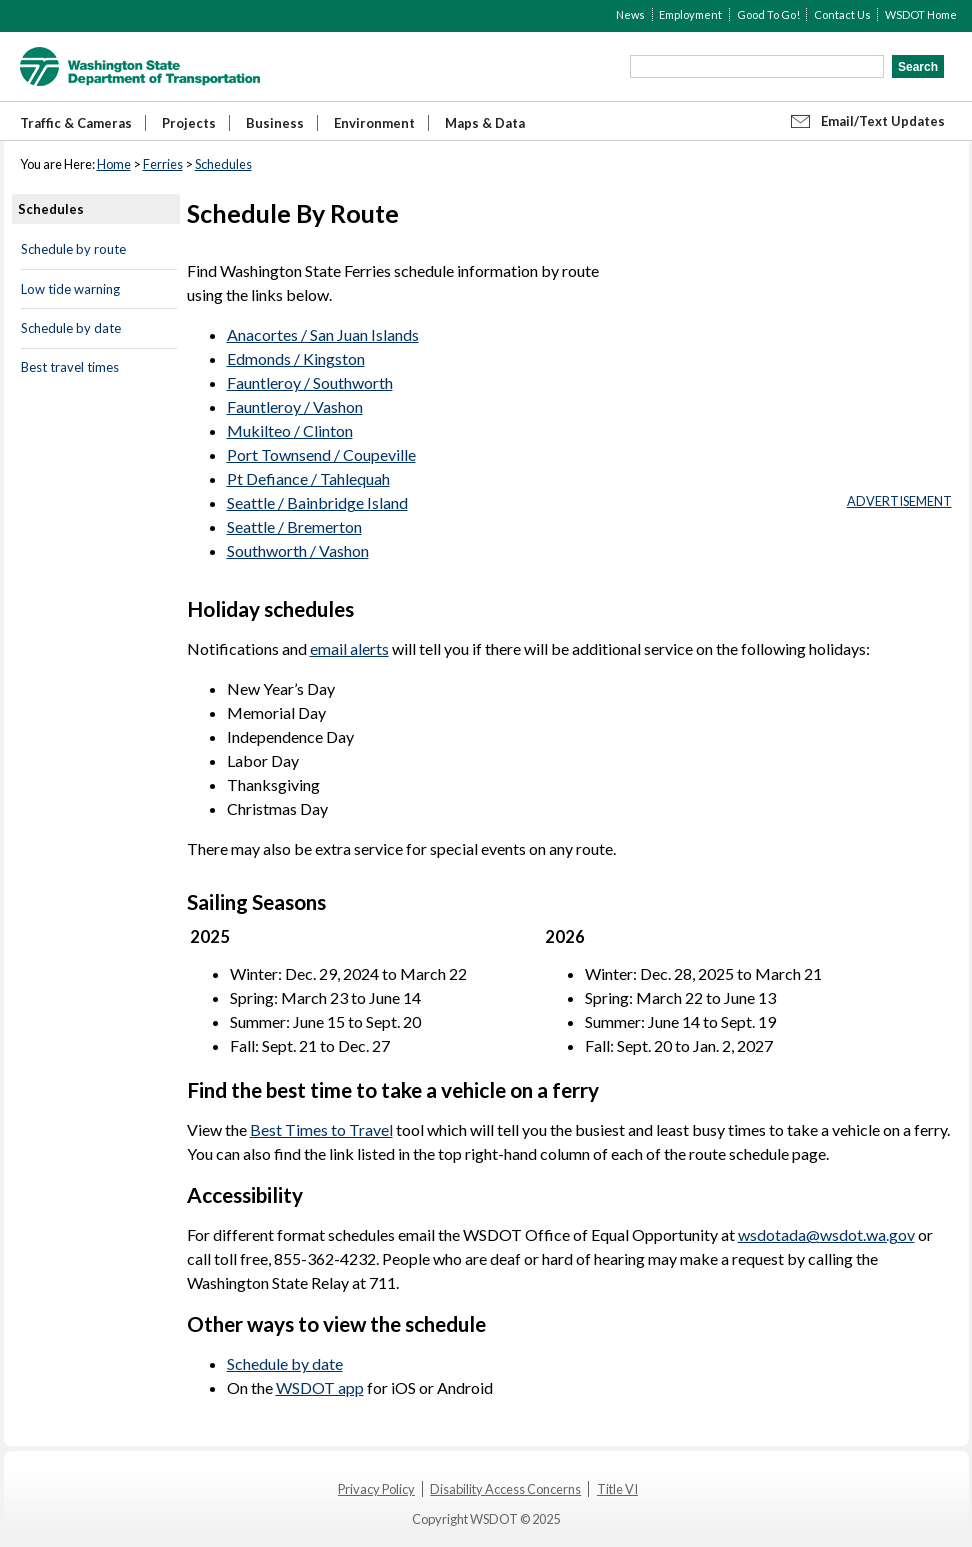 The width and height of the screenshot is (972, 1547). Describe the element at coordinates (308, 478) in the screenshot. I see `Pt Defiance / Tahlequah` at that location.